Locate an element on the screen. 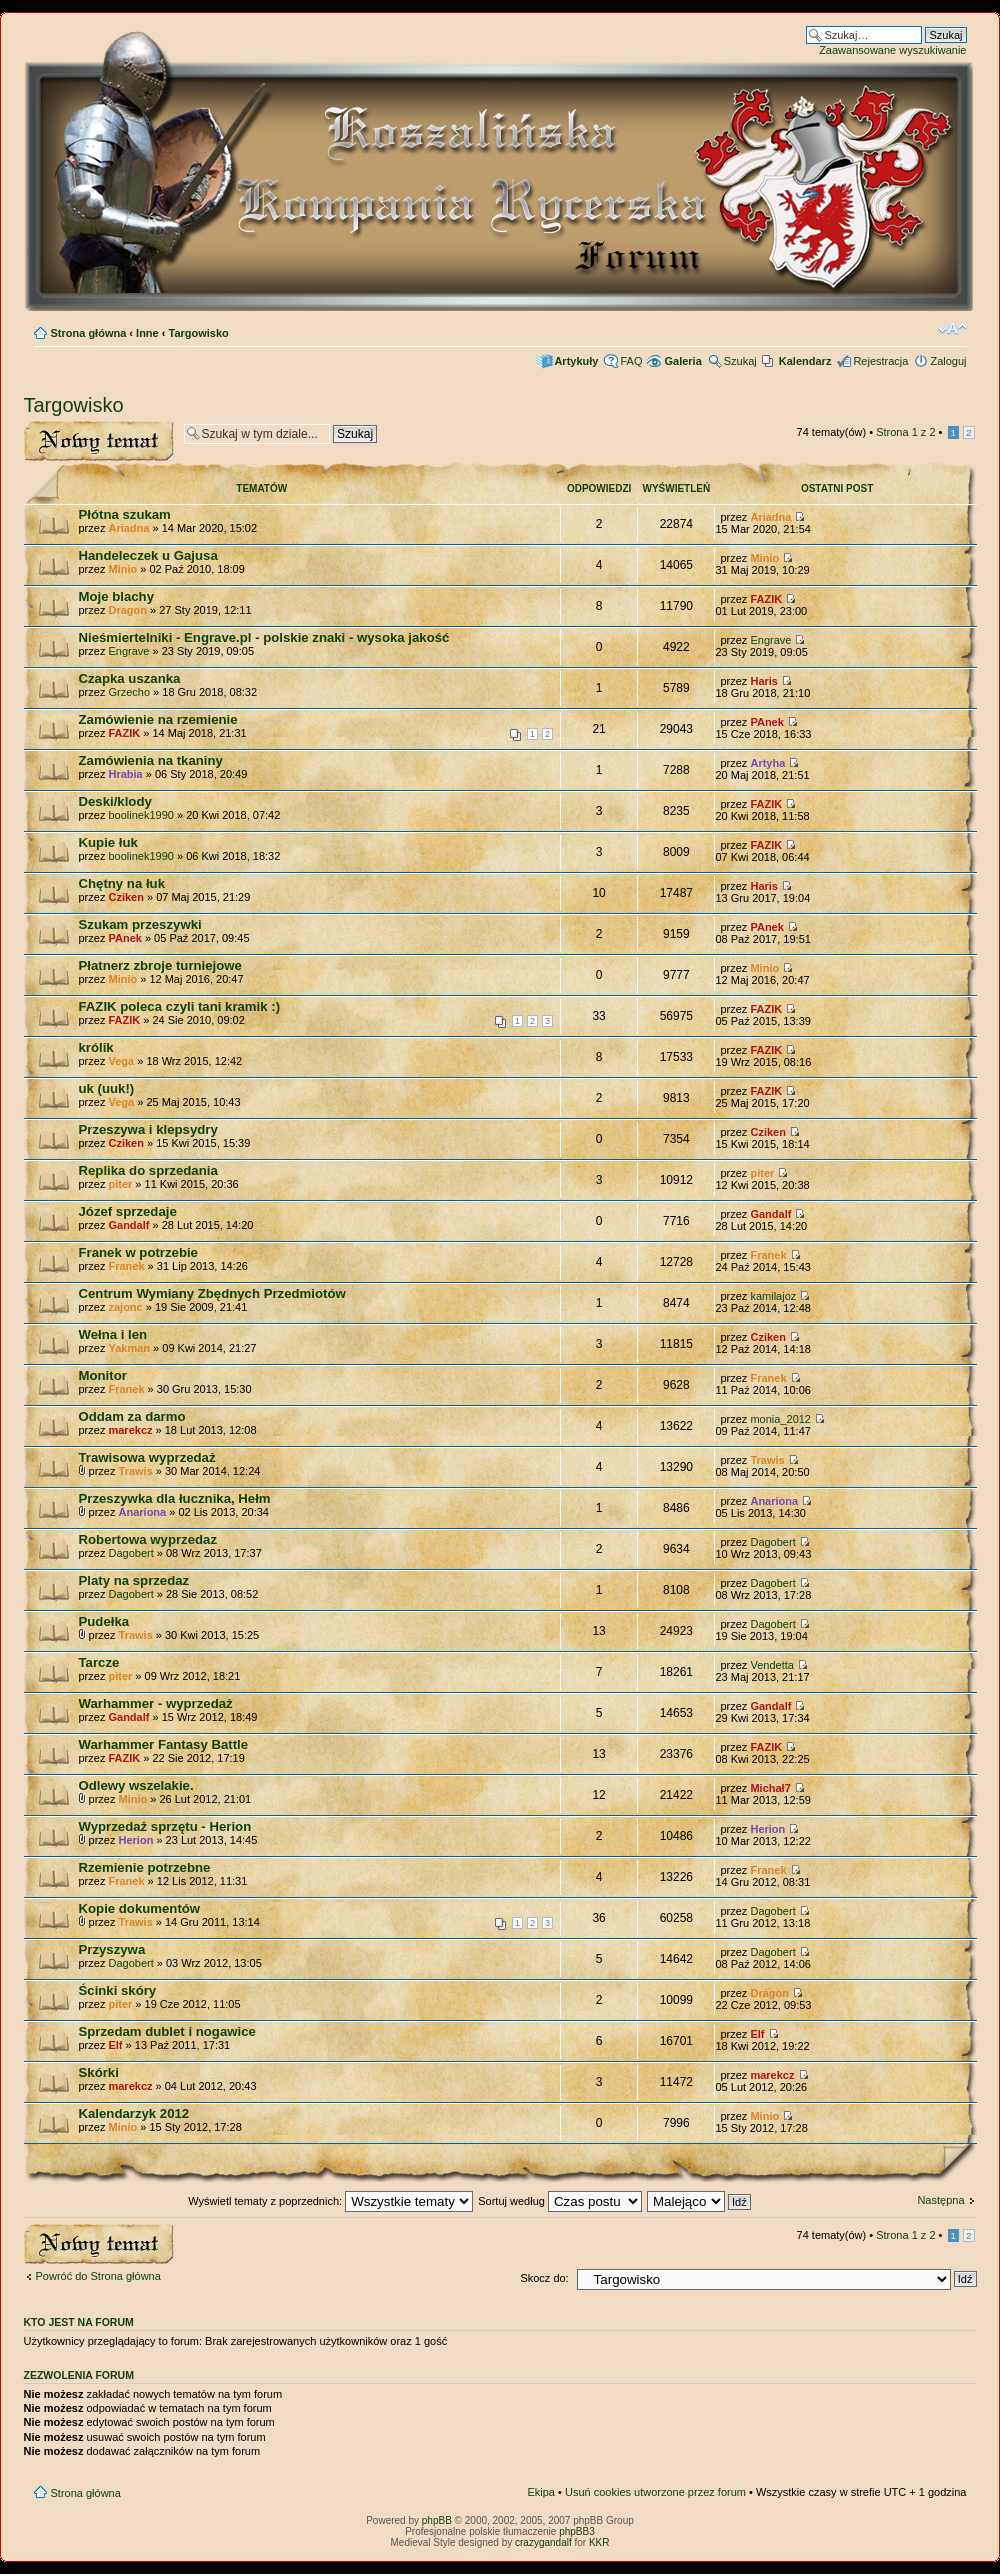 This screenshot has width=1000, height=2574. piter is located at coordinates (120, 1184).